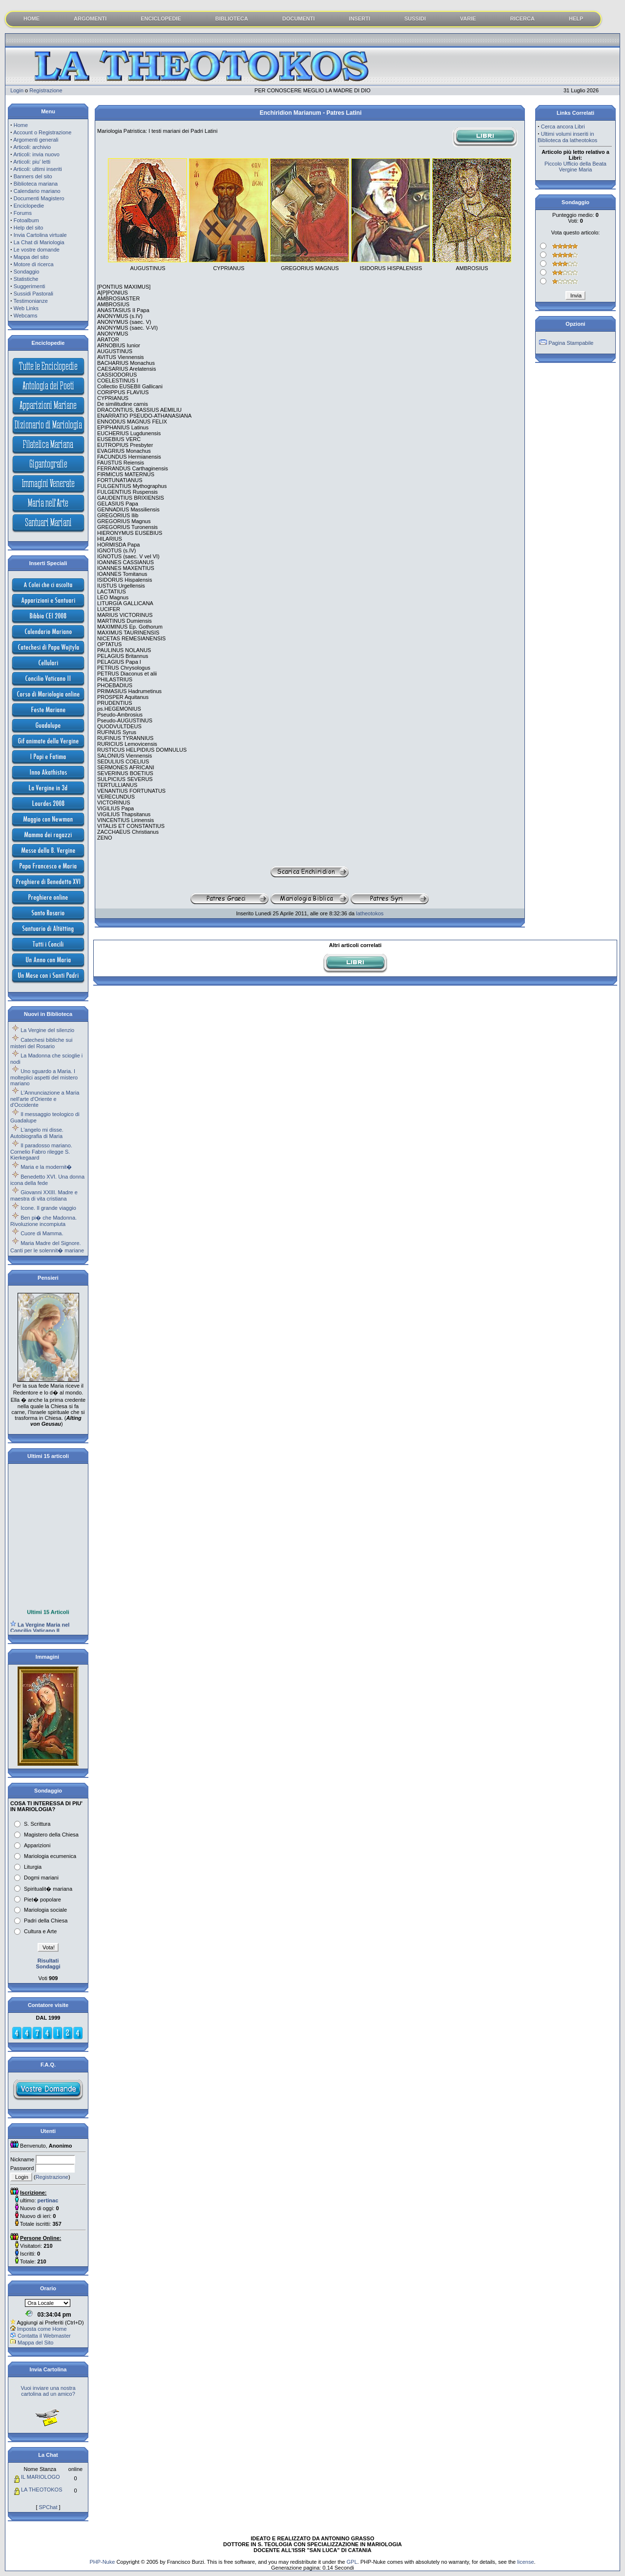 The height and width of the screenshot is (2576, 625). Describe the element at coordinates (21, 125) in the screenshot. I see `Home` at that location.